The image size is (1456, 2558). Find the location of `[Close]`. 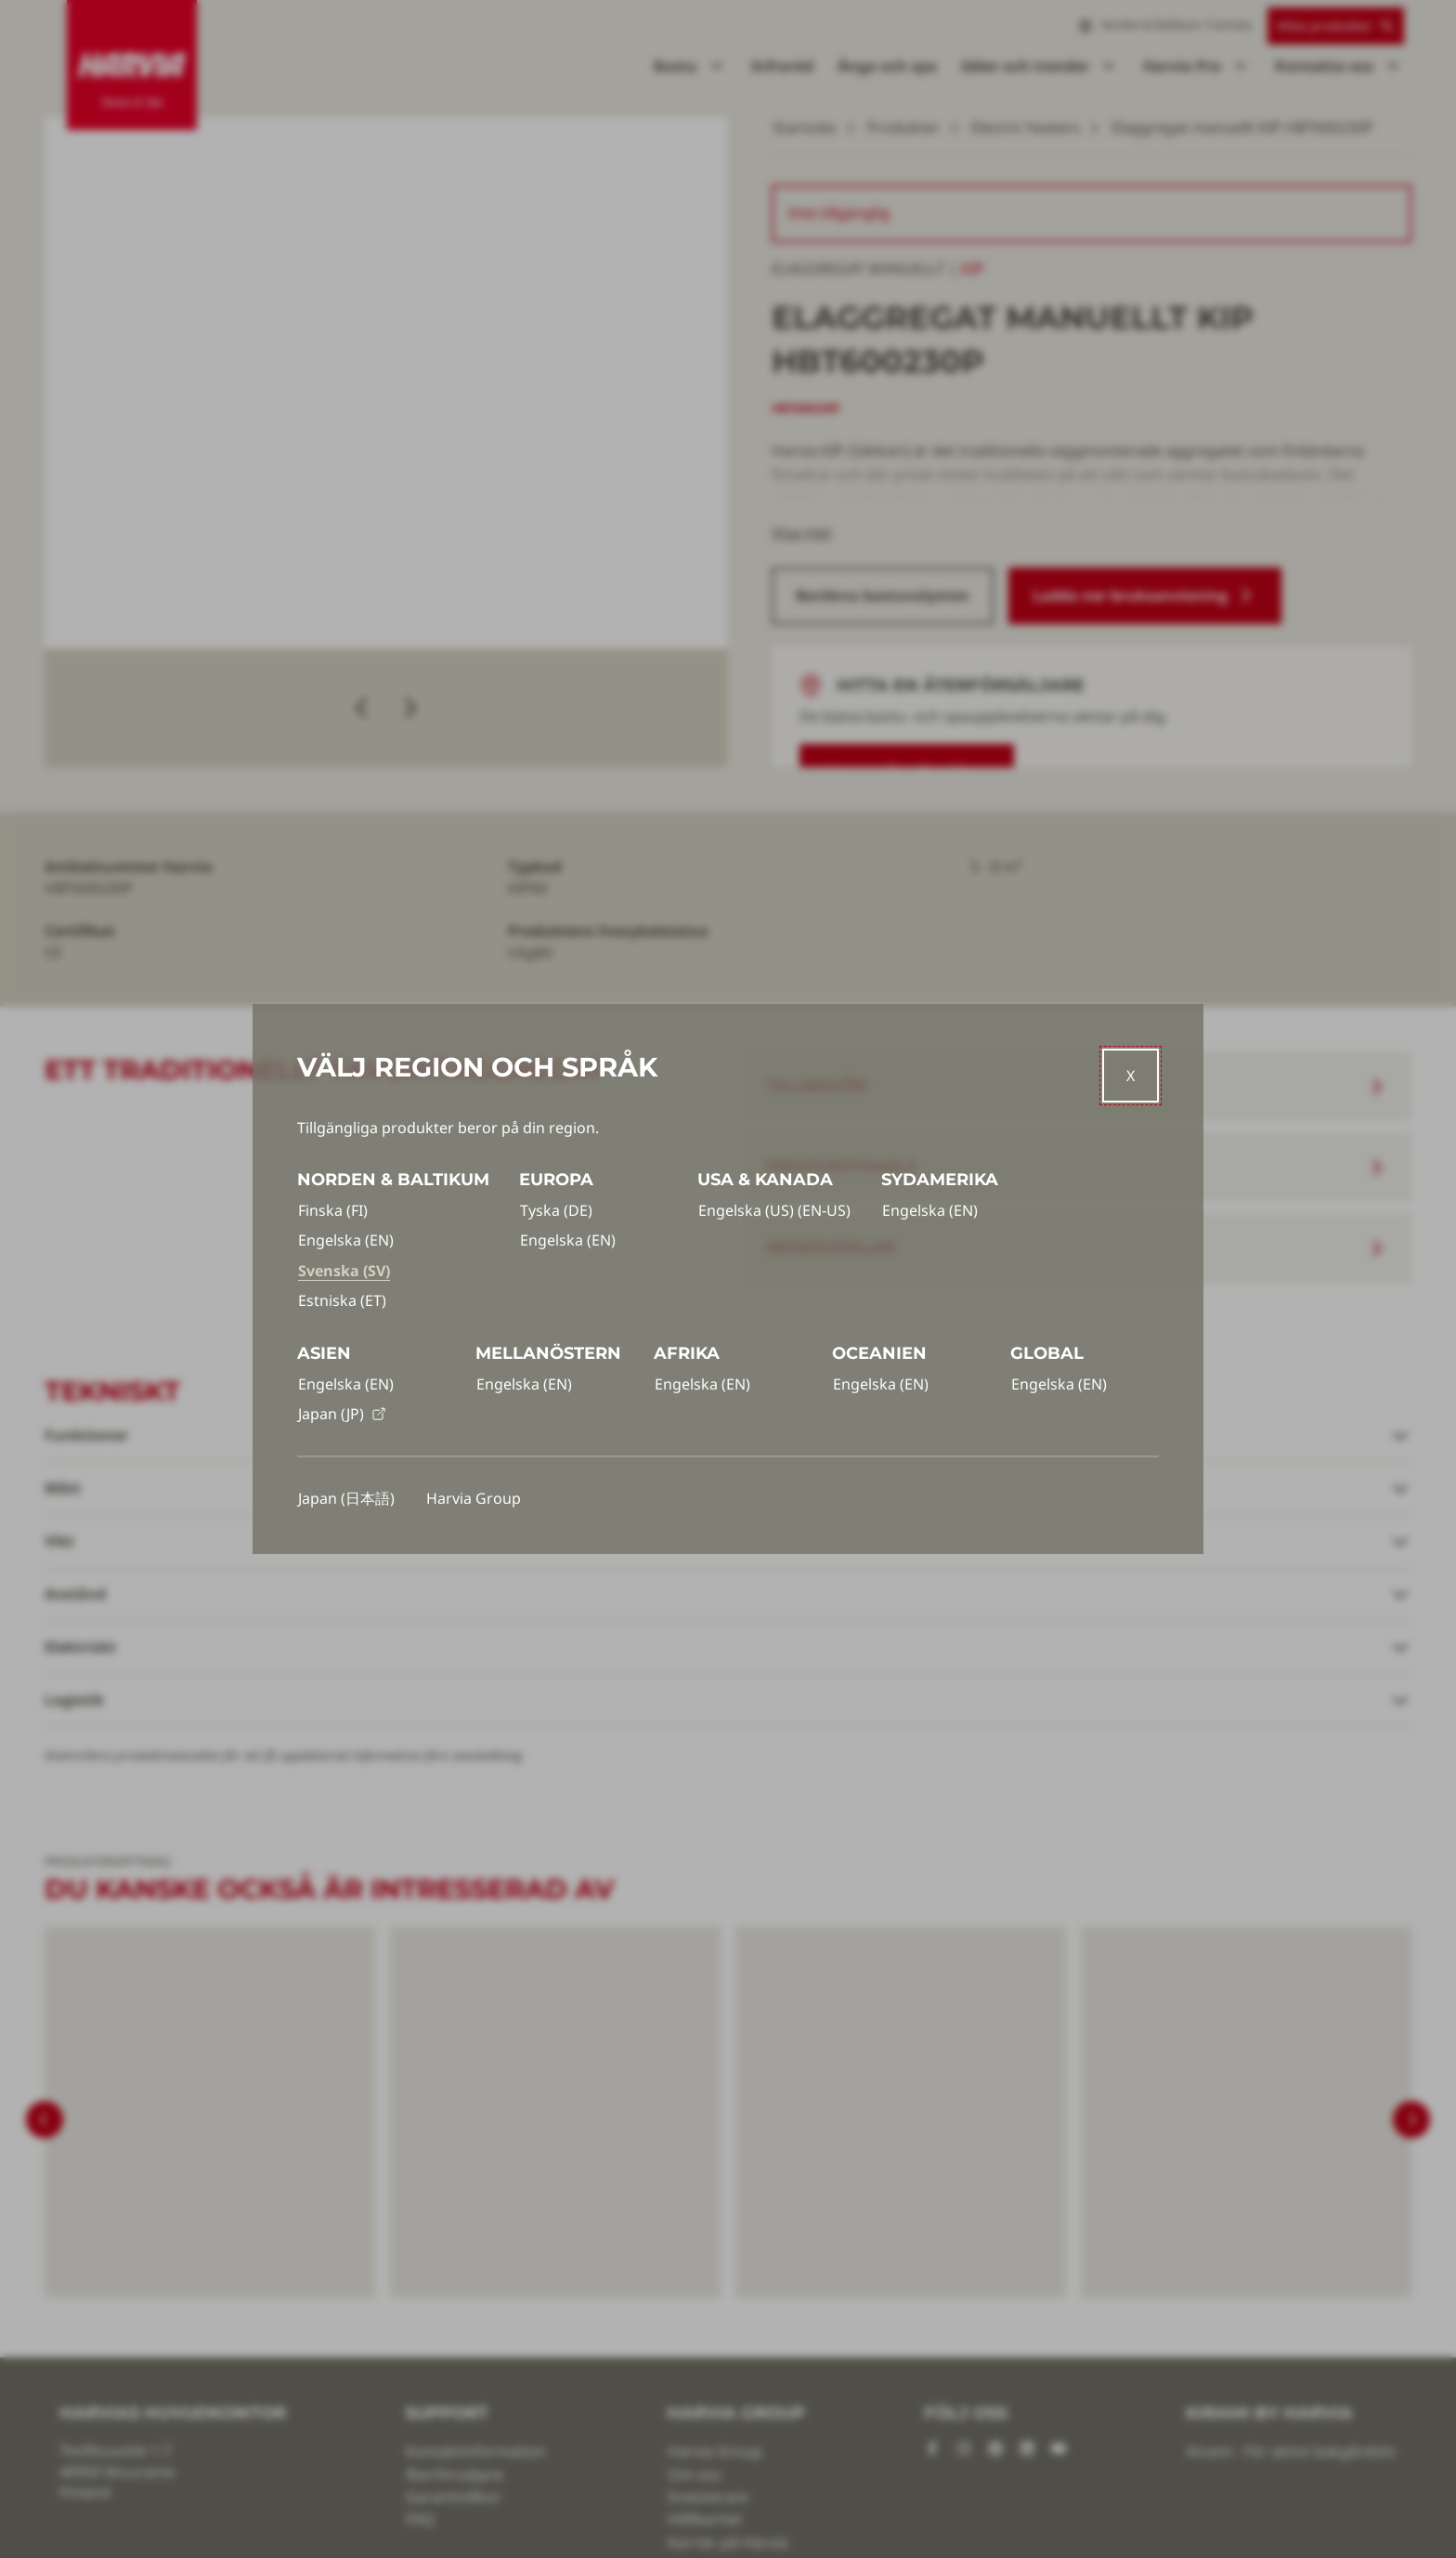

[Close] is located at coordinates (1130, 1076).